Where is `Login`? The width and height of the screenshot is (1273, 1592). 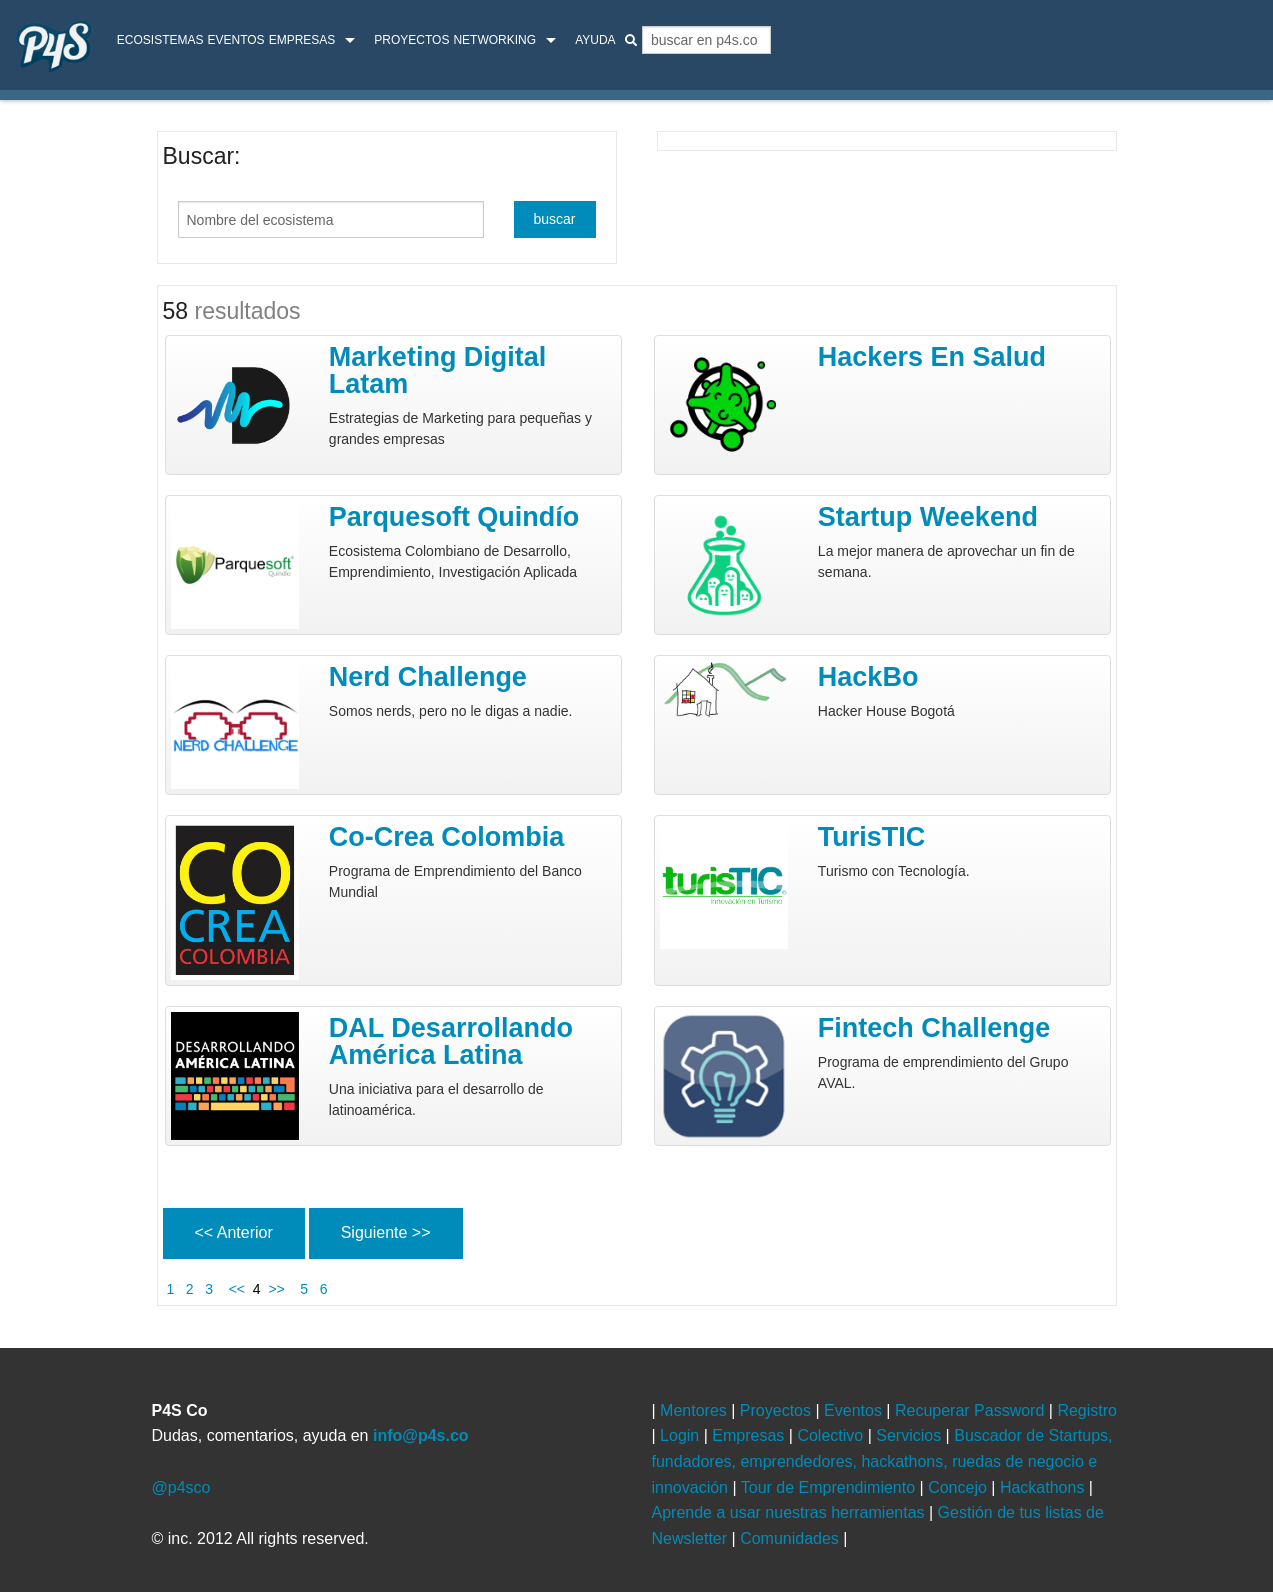 Login is located at coordinates (682, 1435).